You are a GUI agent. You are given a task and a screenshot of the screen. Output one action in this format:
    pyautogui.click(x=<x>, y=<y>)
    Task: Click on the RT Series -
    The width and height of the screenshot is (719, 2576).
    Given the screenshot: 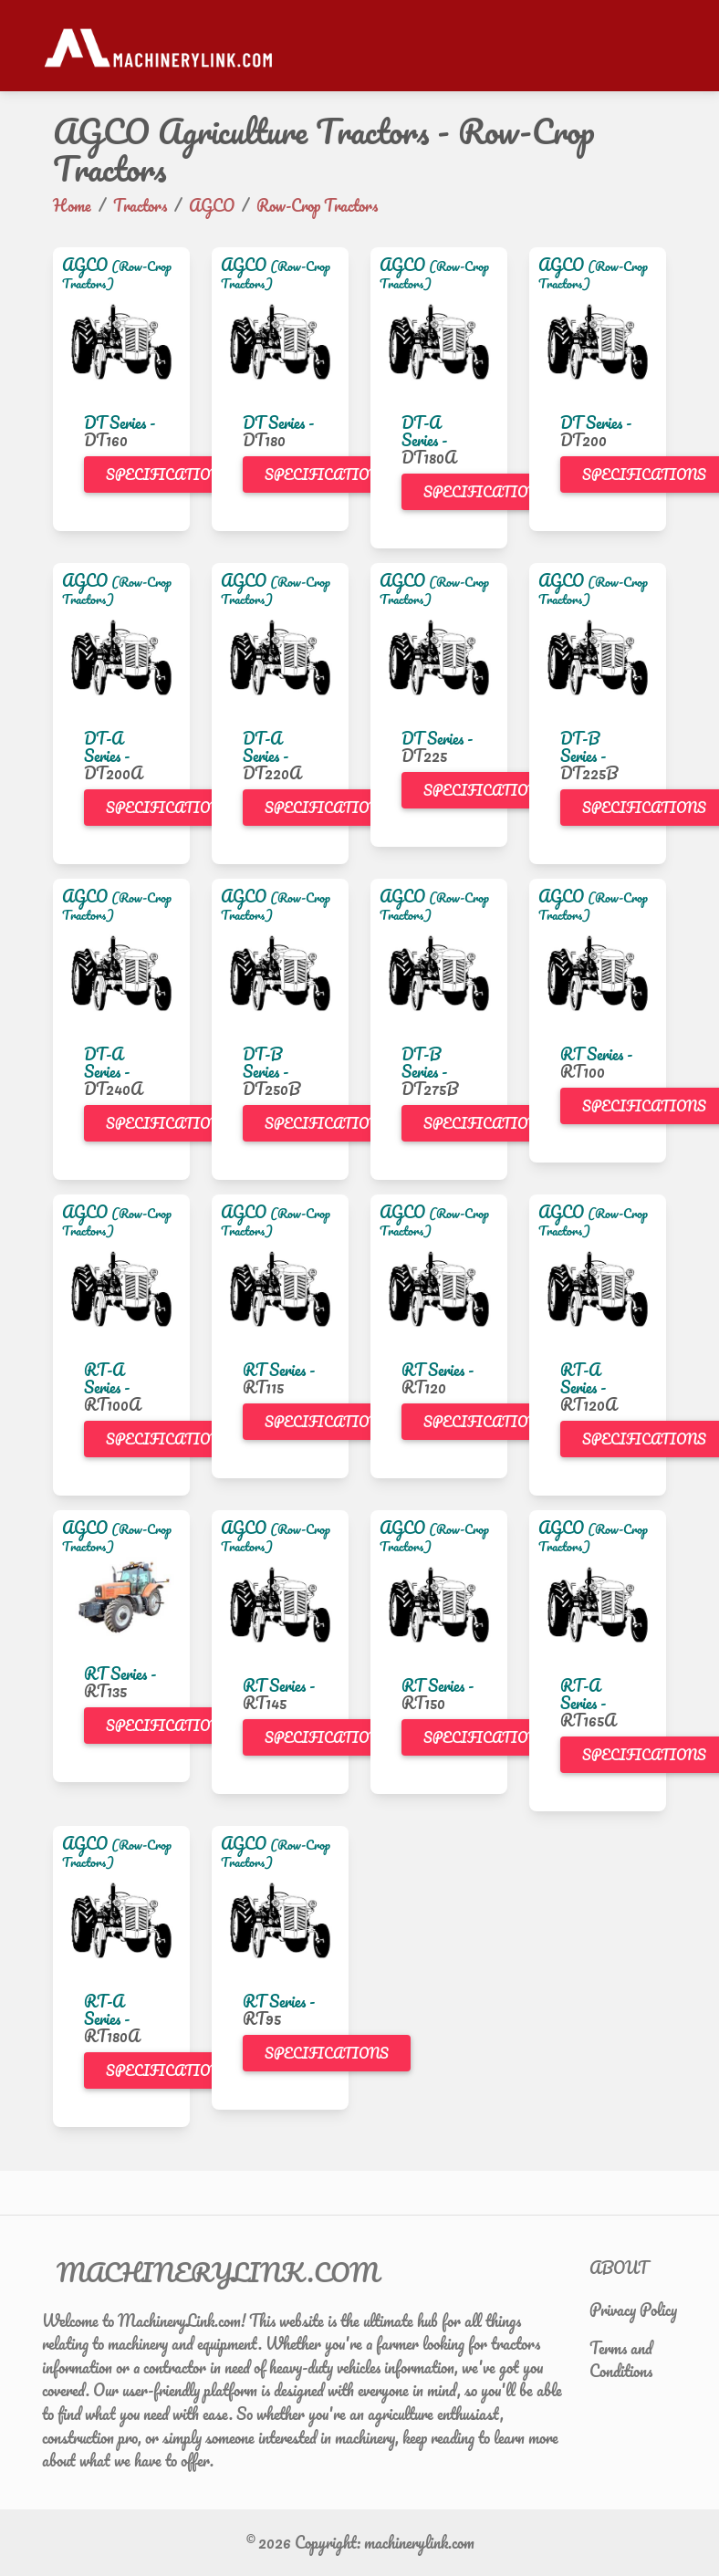 What is the action you would take?
    pyautogui.click(x=596, y=1054)
    